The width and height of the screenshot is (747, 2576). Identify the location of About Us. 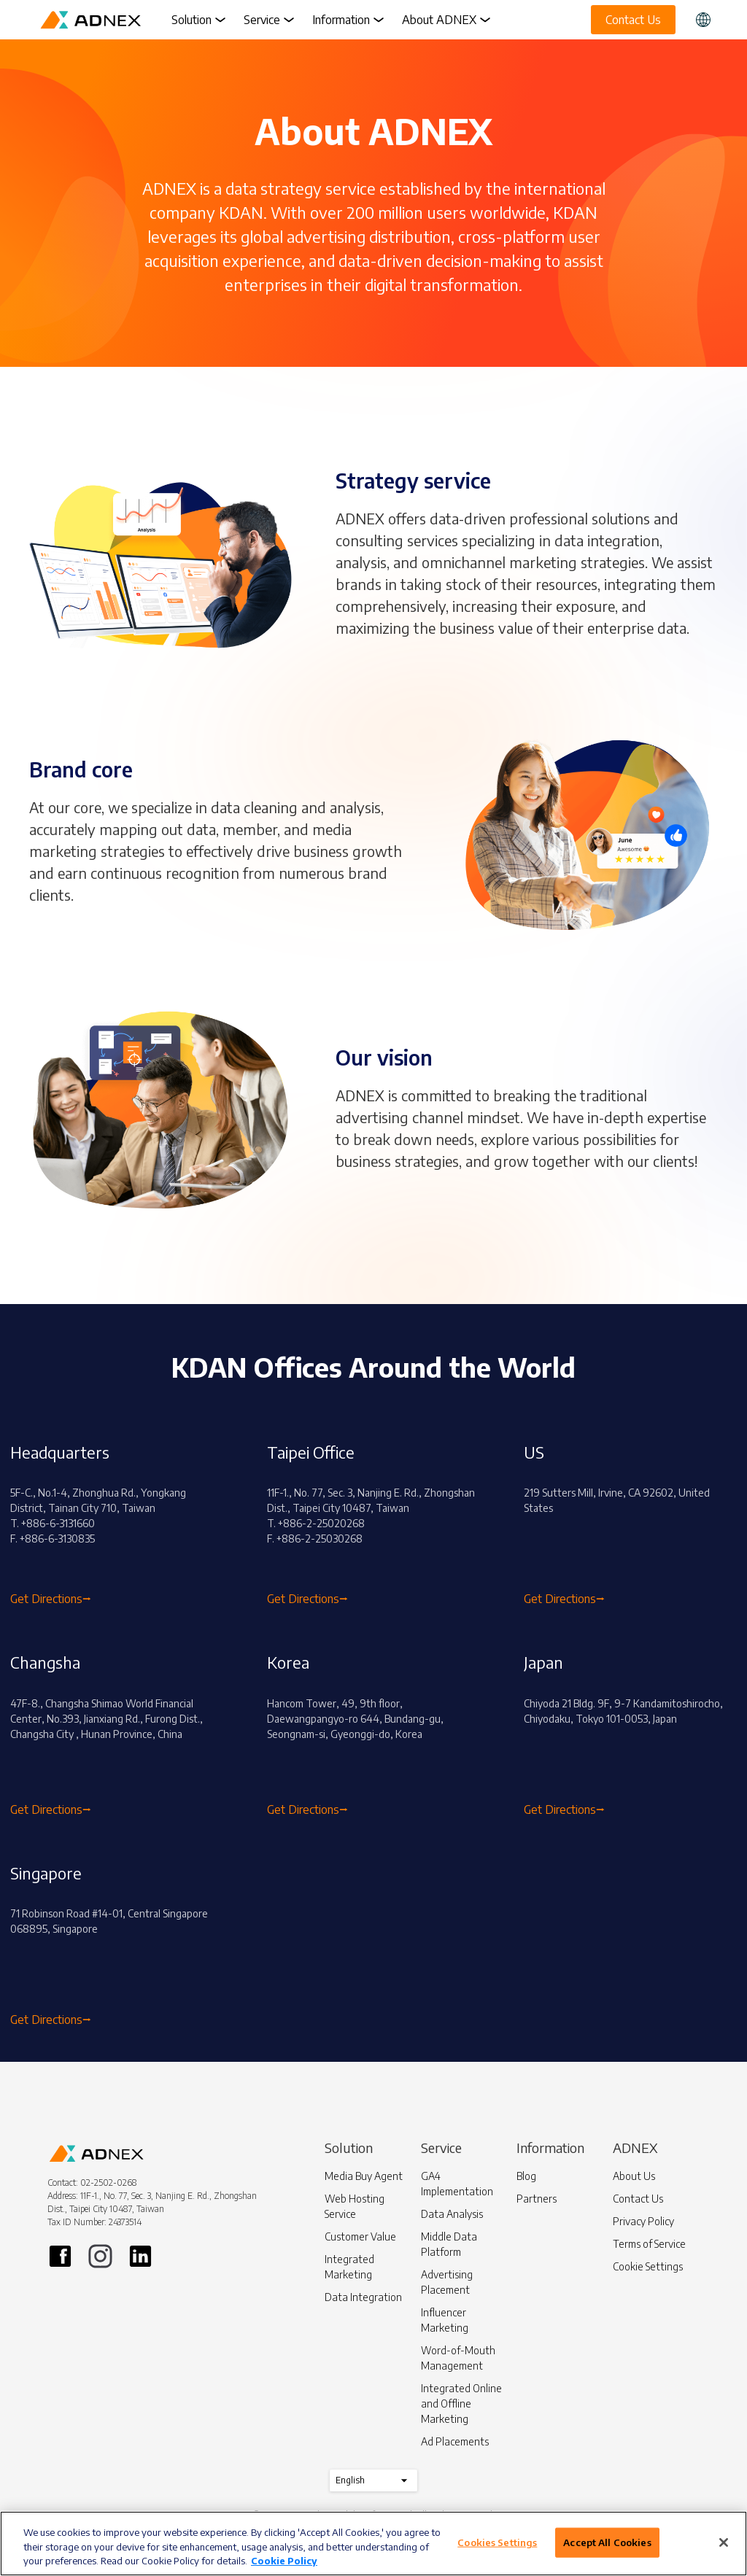
(634, 2176).